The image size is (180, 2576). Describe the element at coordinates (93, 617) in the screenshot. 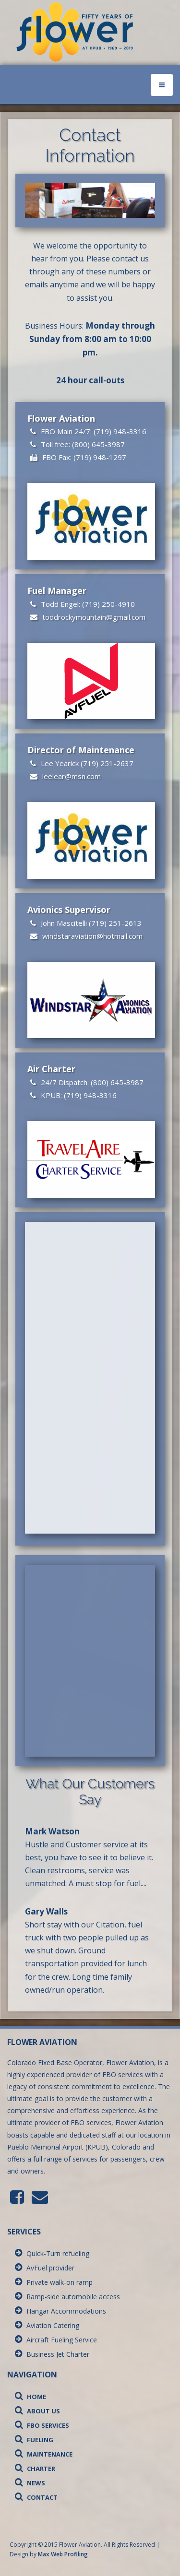

I see `toddrockymountain@gmail.com` at that location.